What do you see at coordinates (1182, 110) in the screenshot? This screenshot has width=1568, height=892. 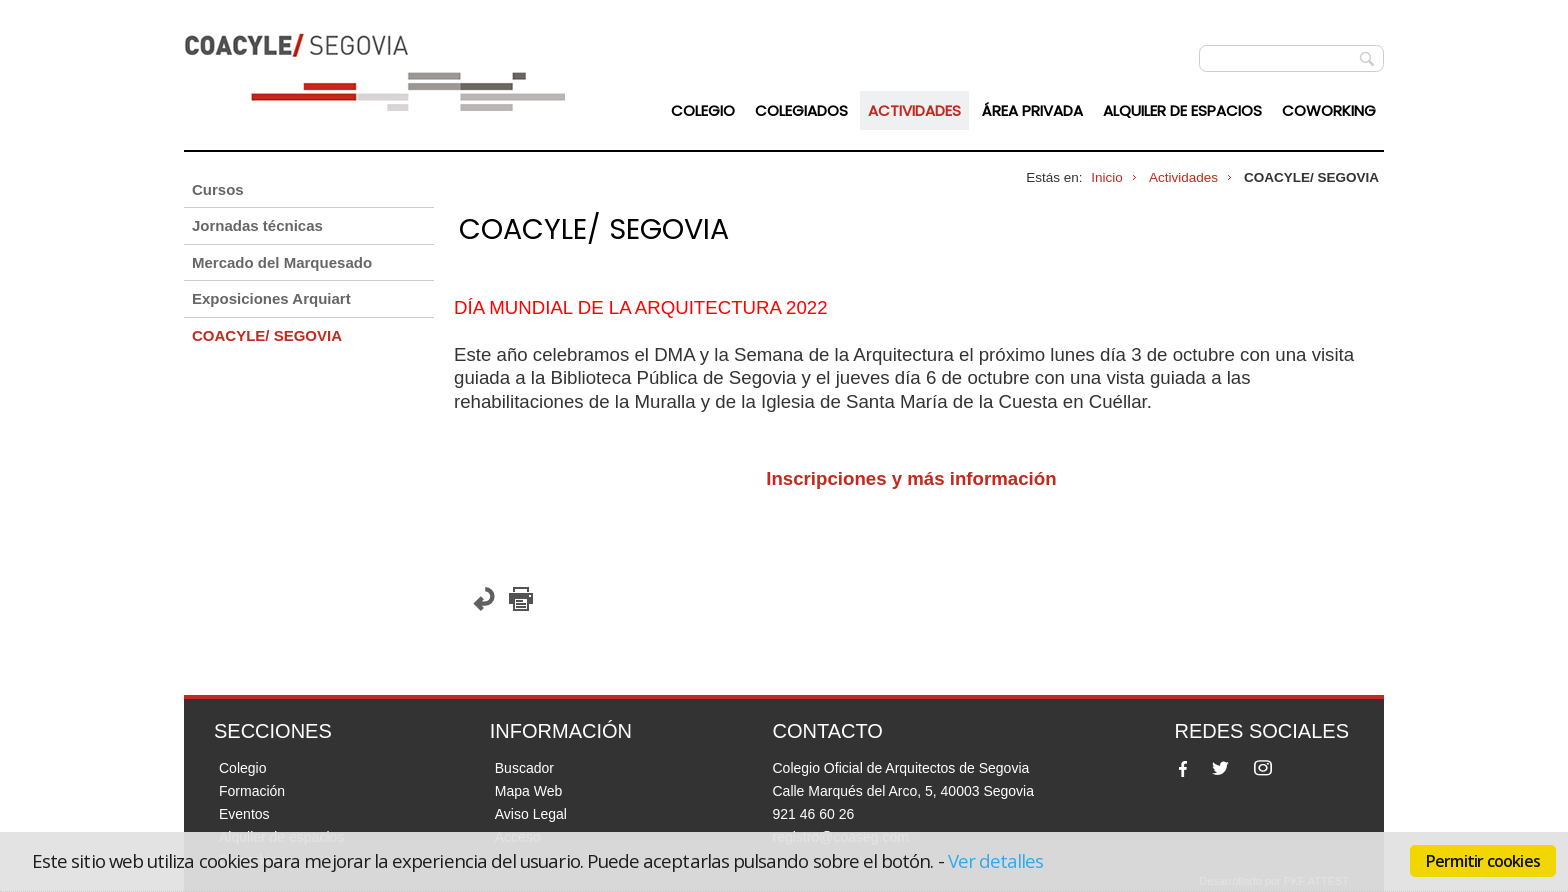 I see `Alquiler de espacios` at bounding box center [1182, 110].